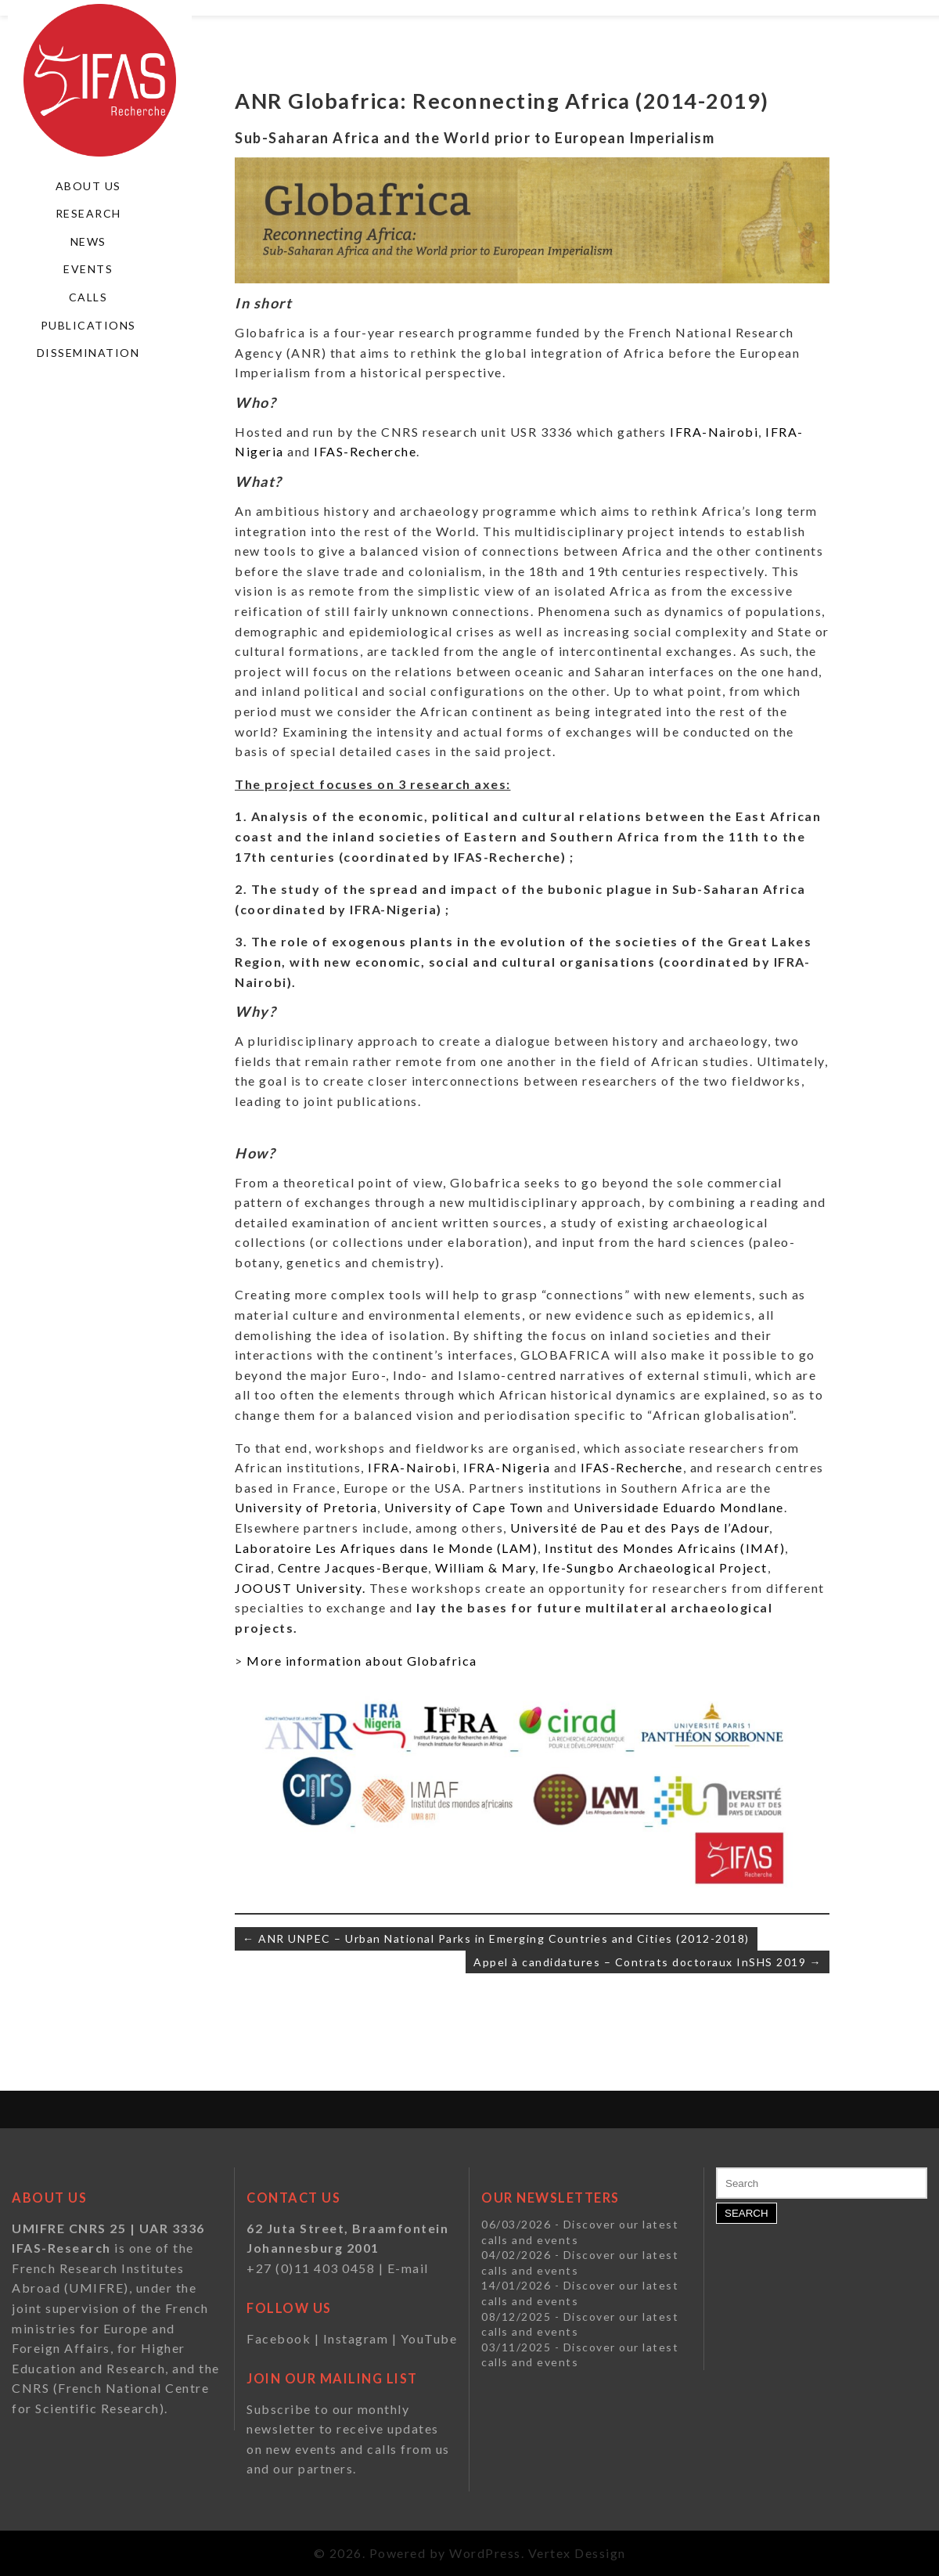 Image resolution: width=939 pixels, height=2576 pixels. Describe the element at coordinates (639, 1527) in the screenshot. I see `Université de Pau et des Pays de l’Adour` at that location.